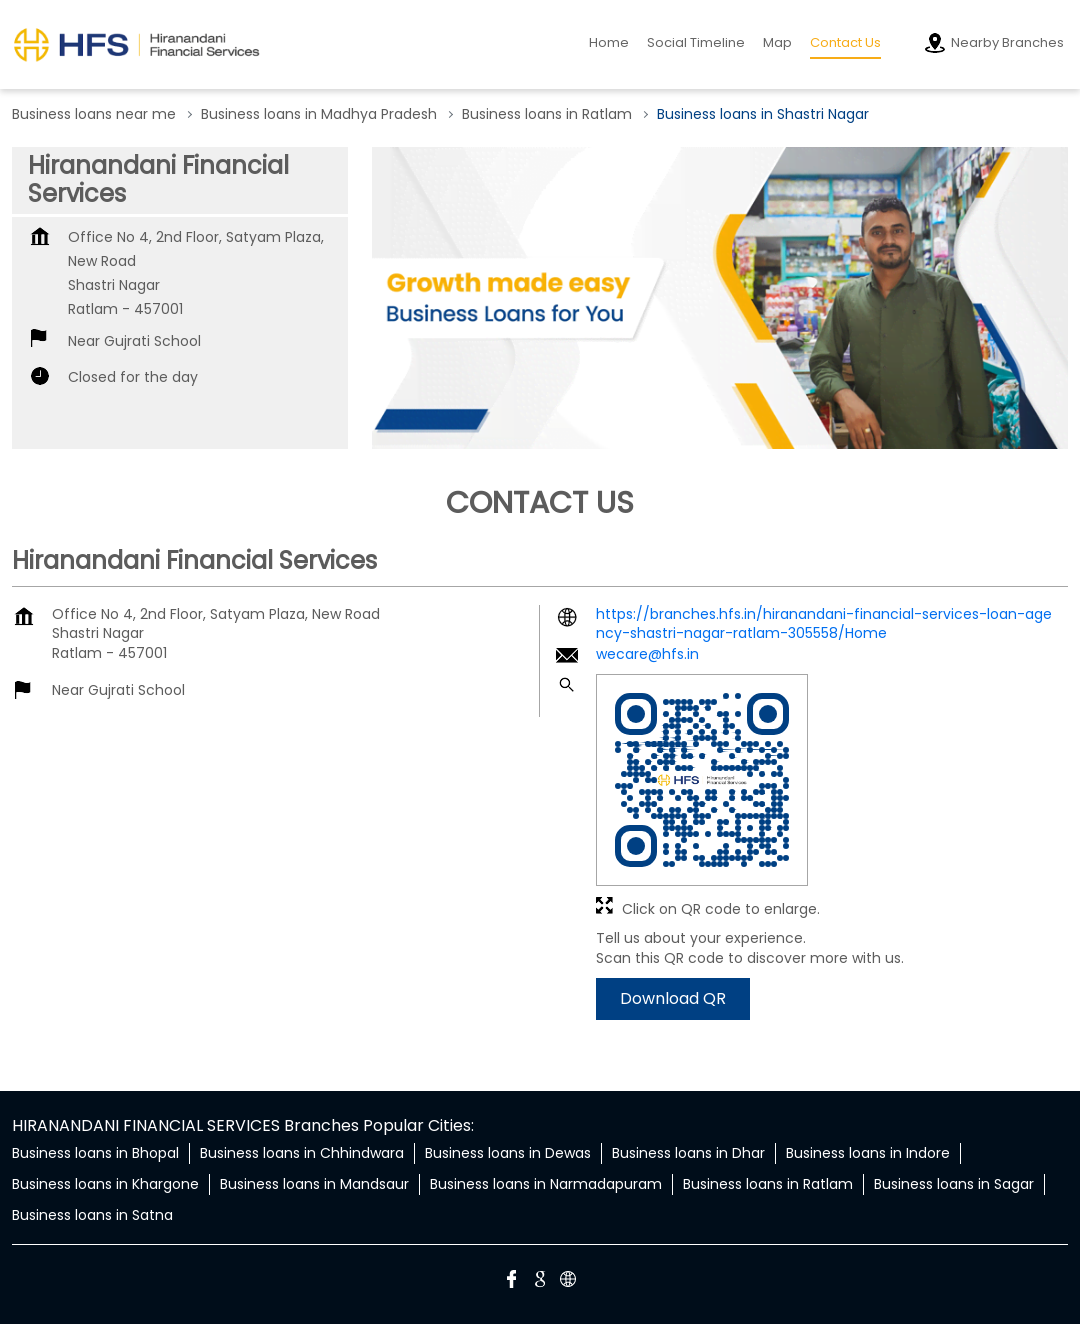 This screenshot has height=1324, width=1080. What do you see at coordinates (954, 1184) in the screenshot?
I see `Business loans in Sagar` at bounding box center [954, 1184].